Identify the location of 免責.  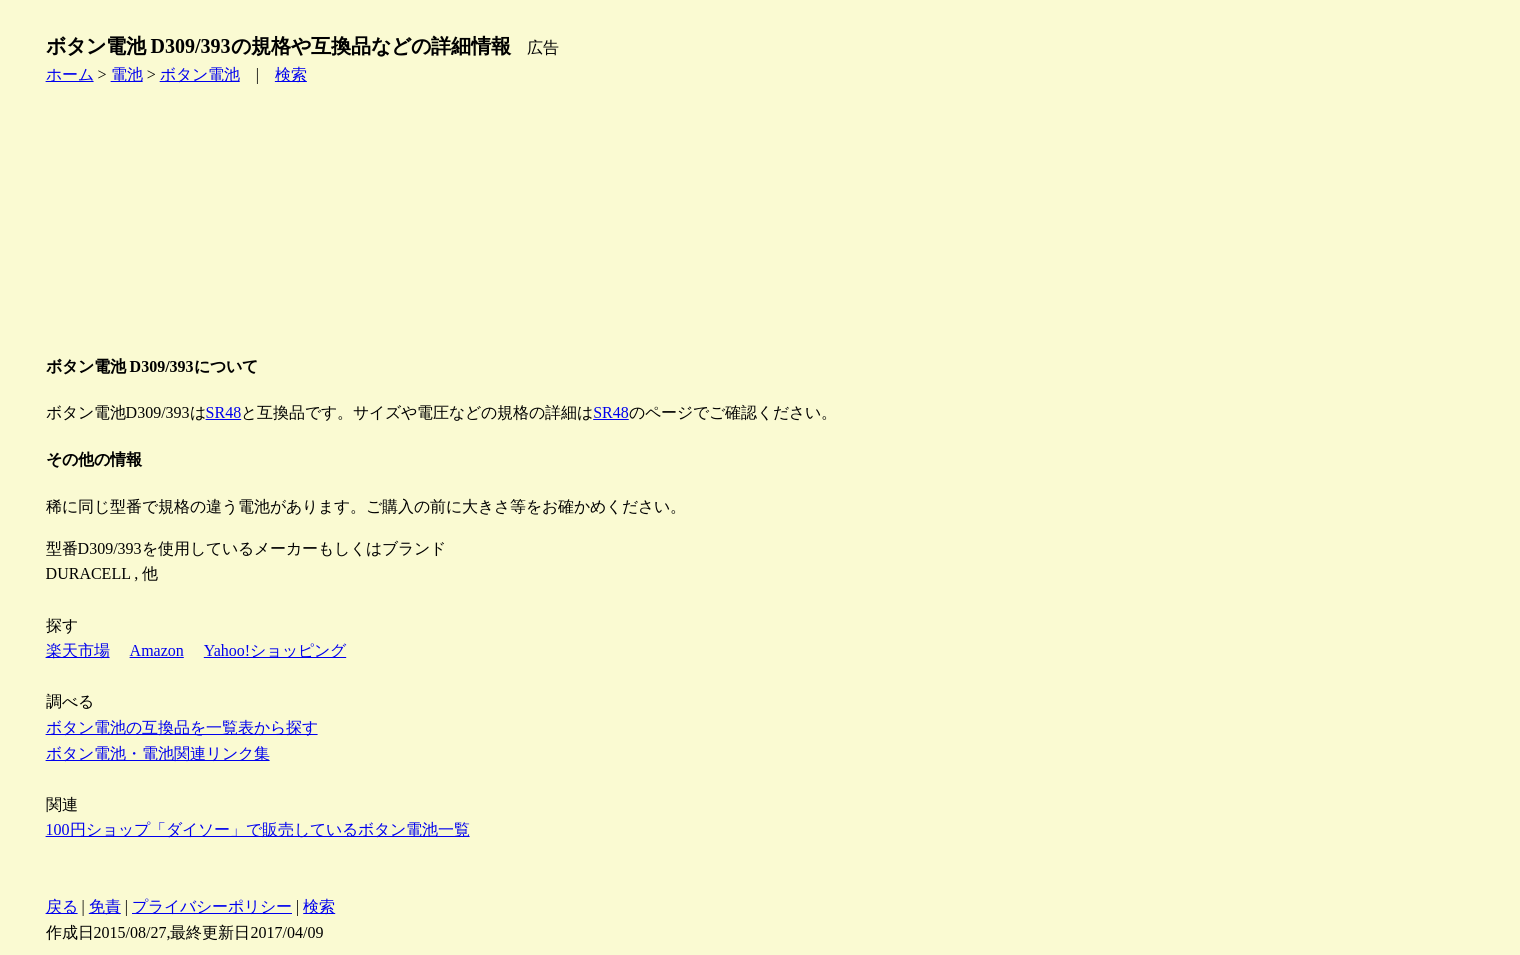
(105, 906).